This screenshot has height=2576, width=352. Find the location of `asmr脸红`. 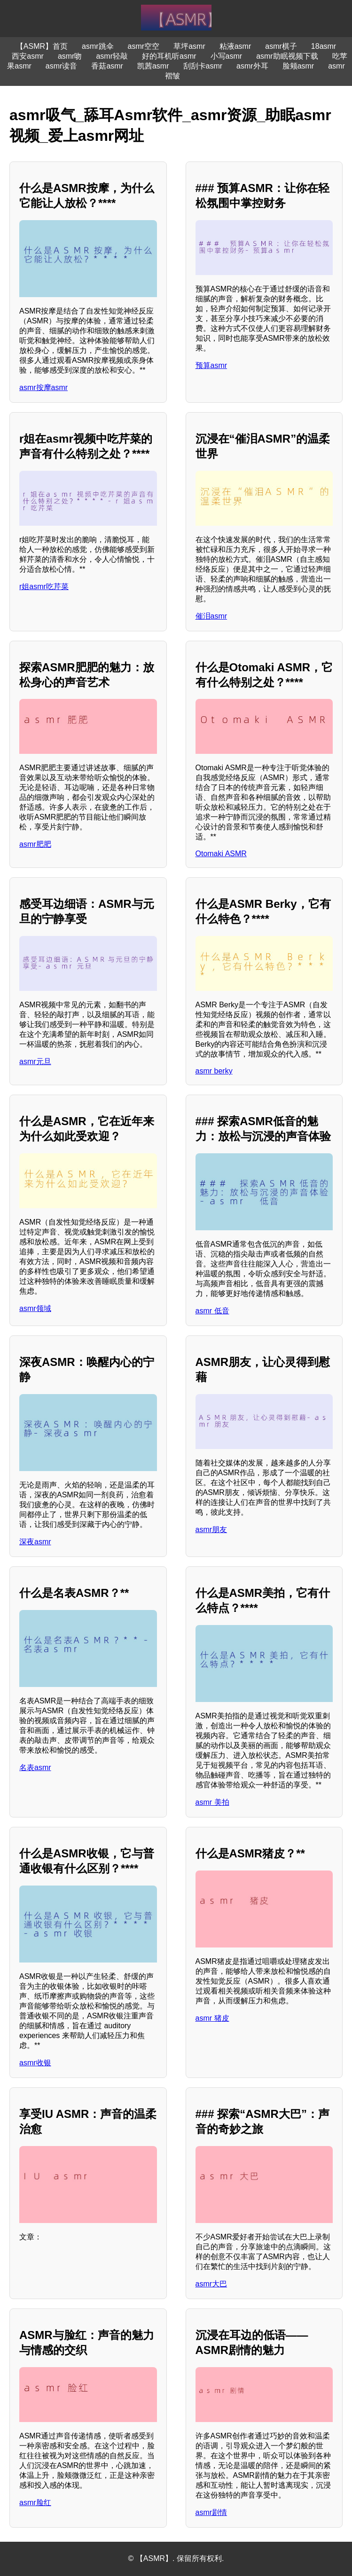

asmr脸红 is located at coordinates (35, 2503).